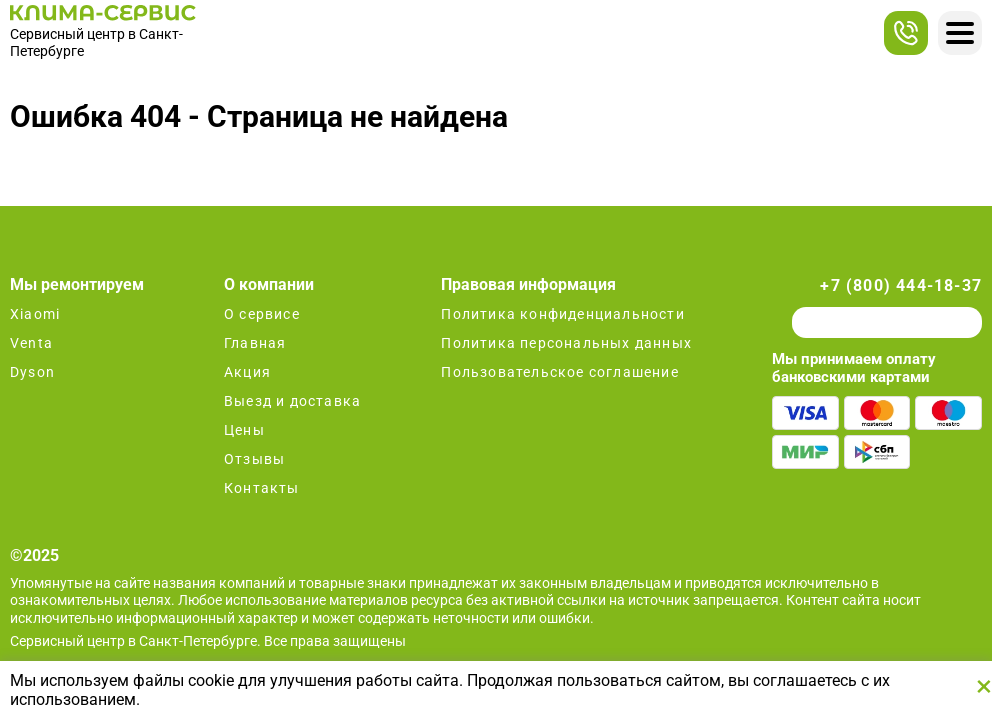 The image size is (992, 720). Describe the element at coordinates (292, 401) in the screenshot. I see `Выезд и доставка` at that location.